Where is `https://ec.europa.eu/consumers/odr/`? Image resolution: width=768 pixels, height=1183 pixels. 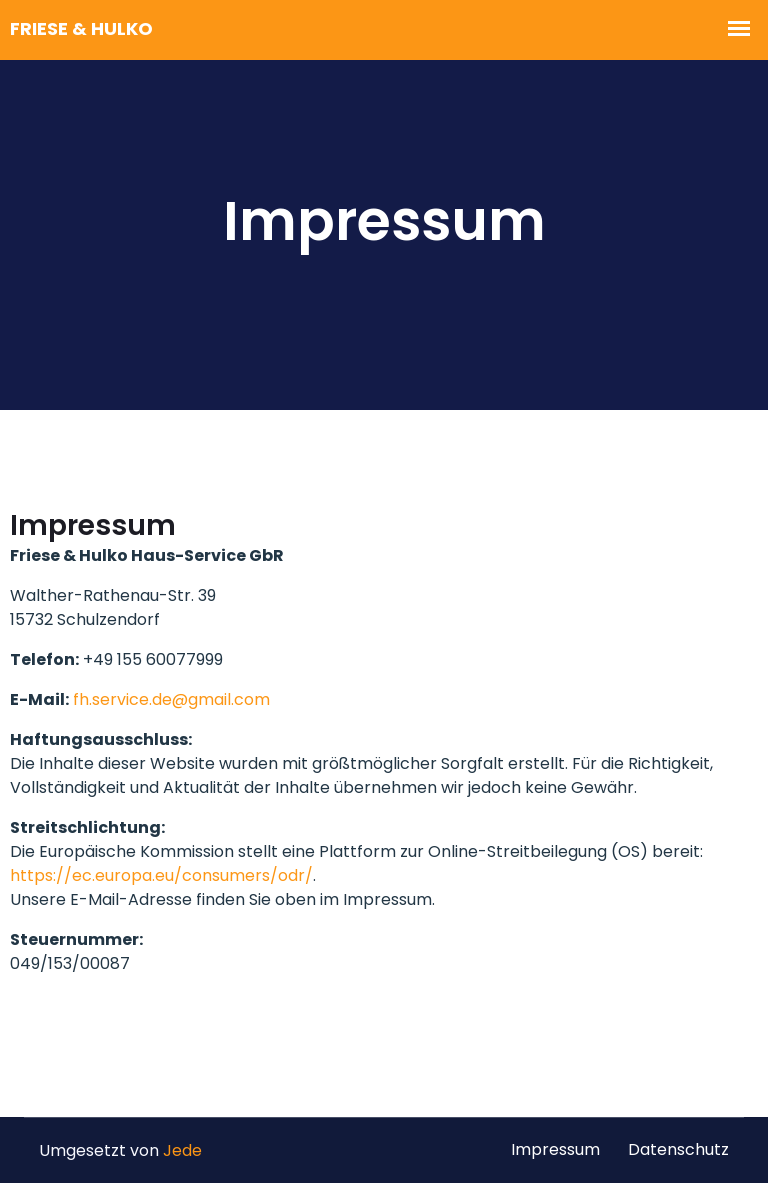
https://ec.europa.eu/consumers/odr/ is located at coordinates (161, 875).